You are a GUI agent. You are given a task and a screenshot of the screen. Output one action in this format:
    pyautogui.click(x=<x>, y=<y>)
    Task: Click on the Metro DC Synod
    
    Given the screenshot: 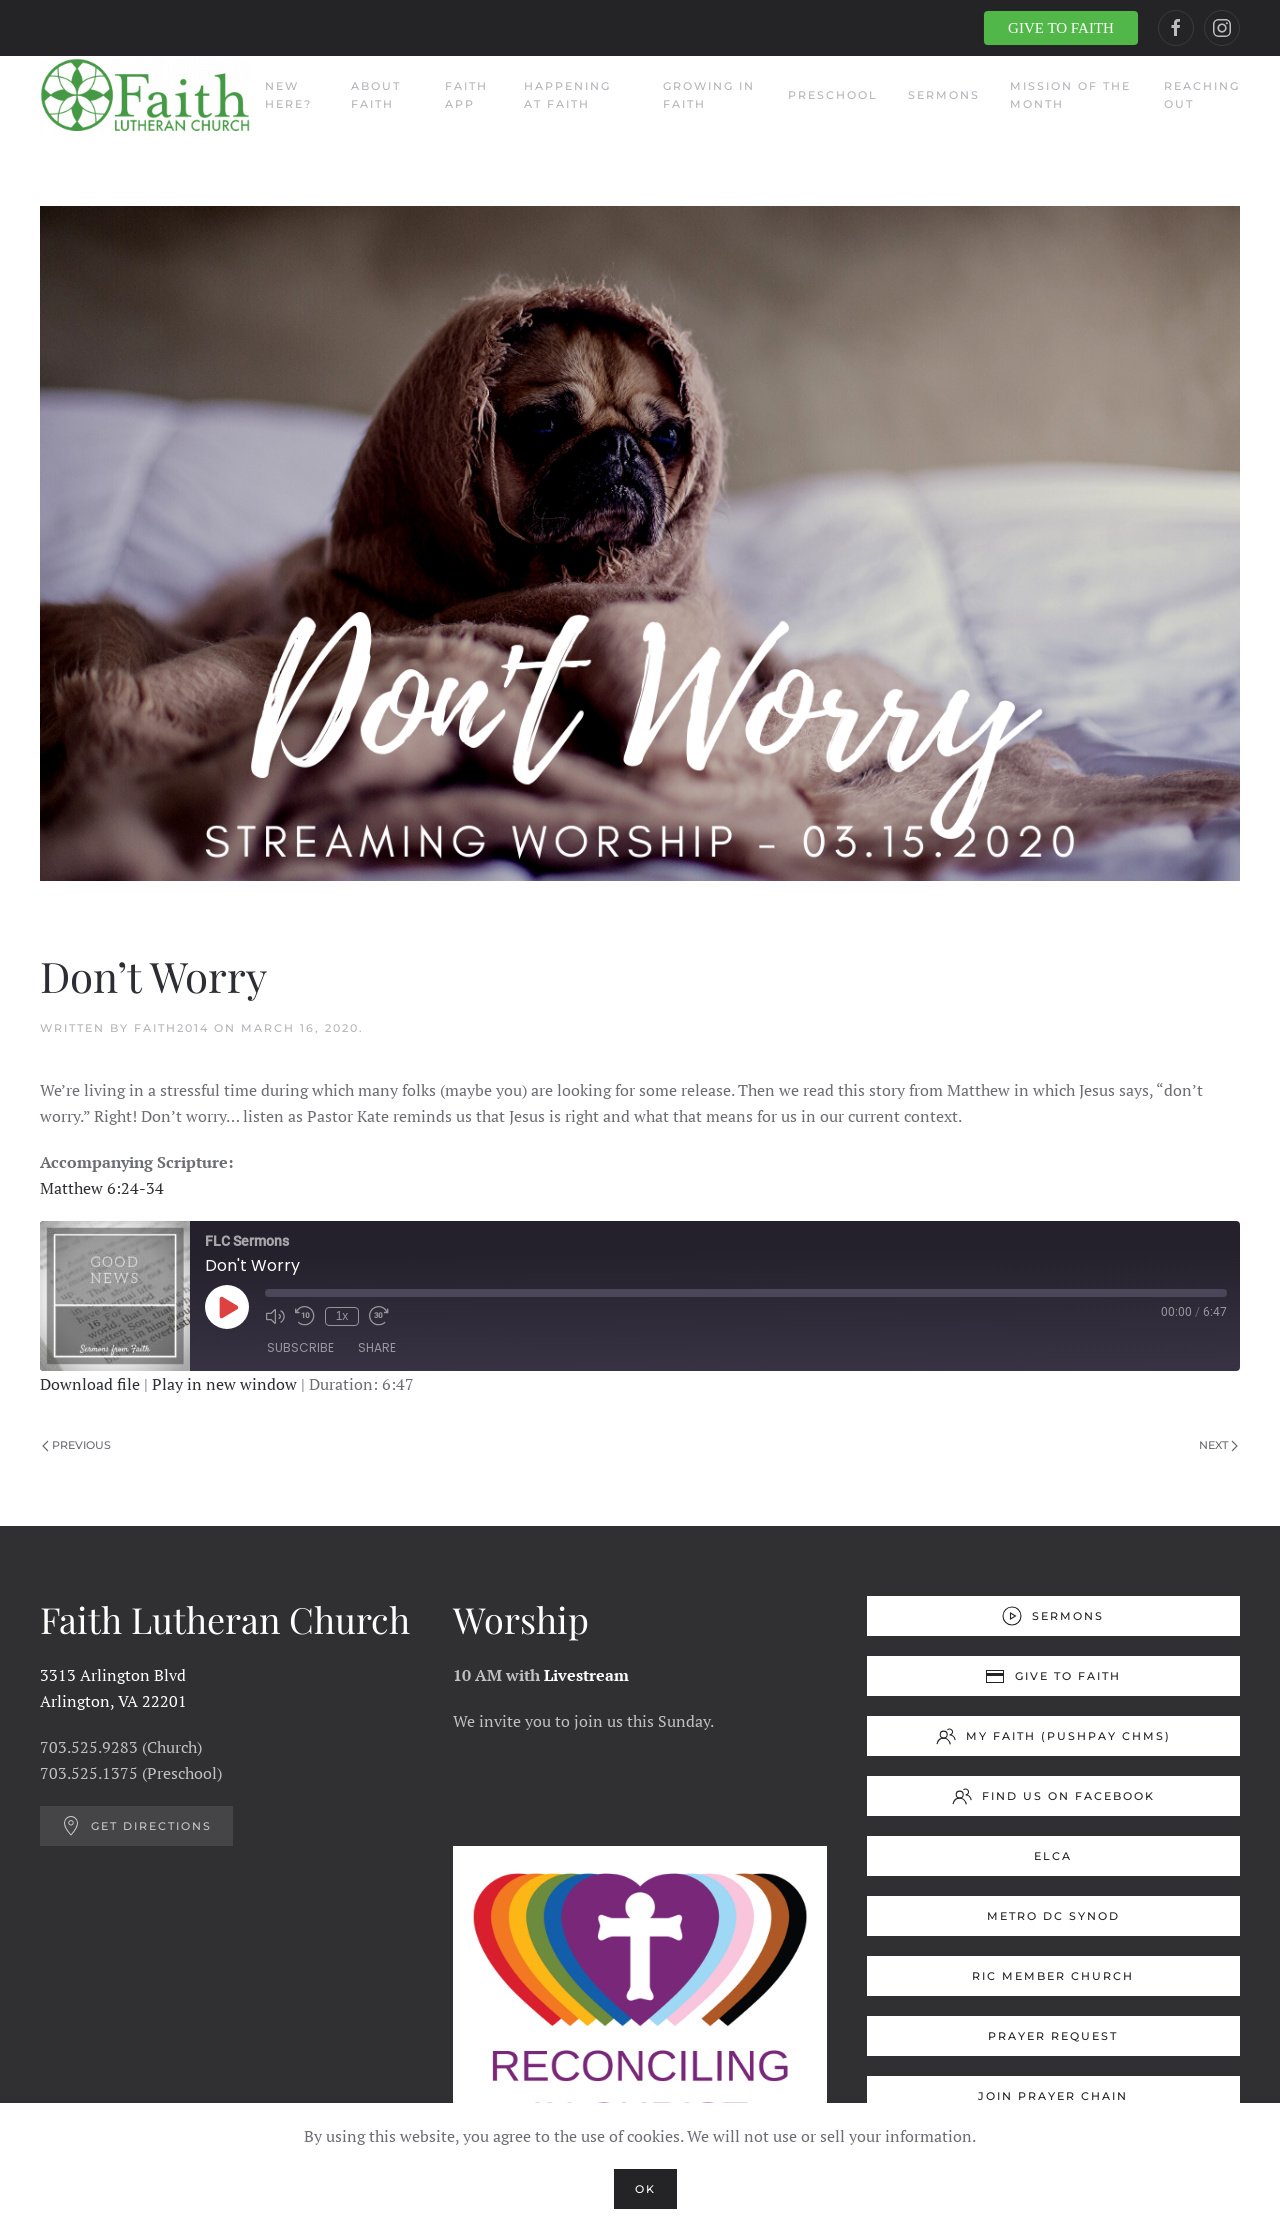 What is the action you would take?
    pyautogui.click(x=1053, y=1916)
    